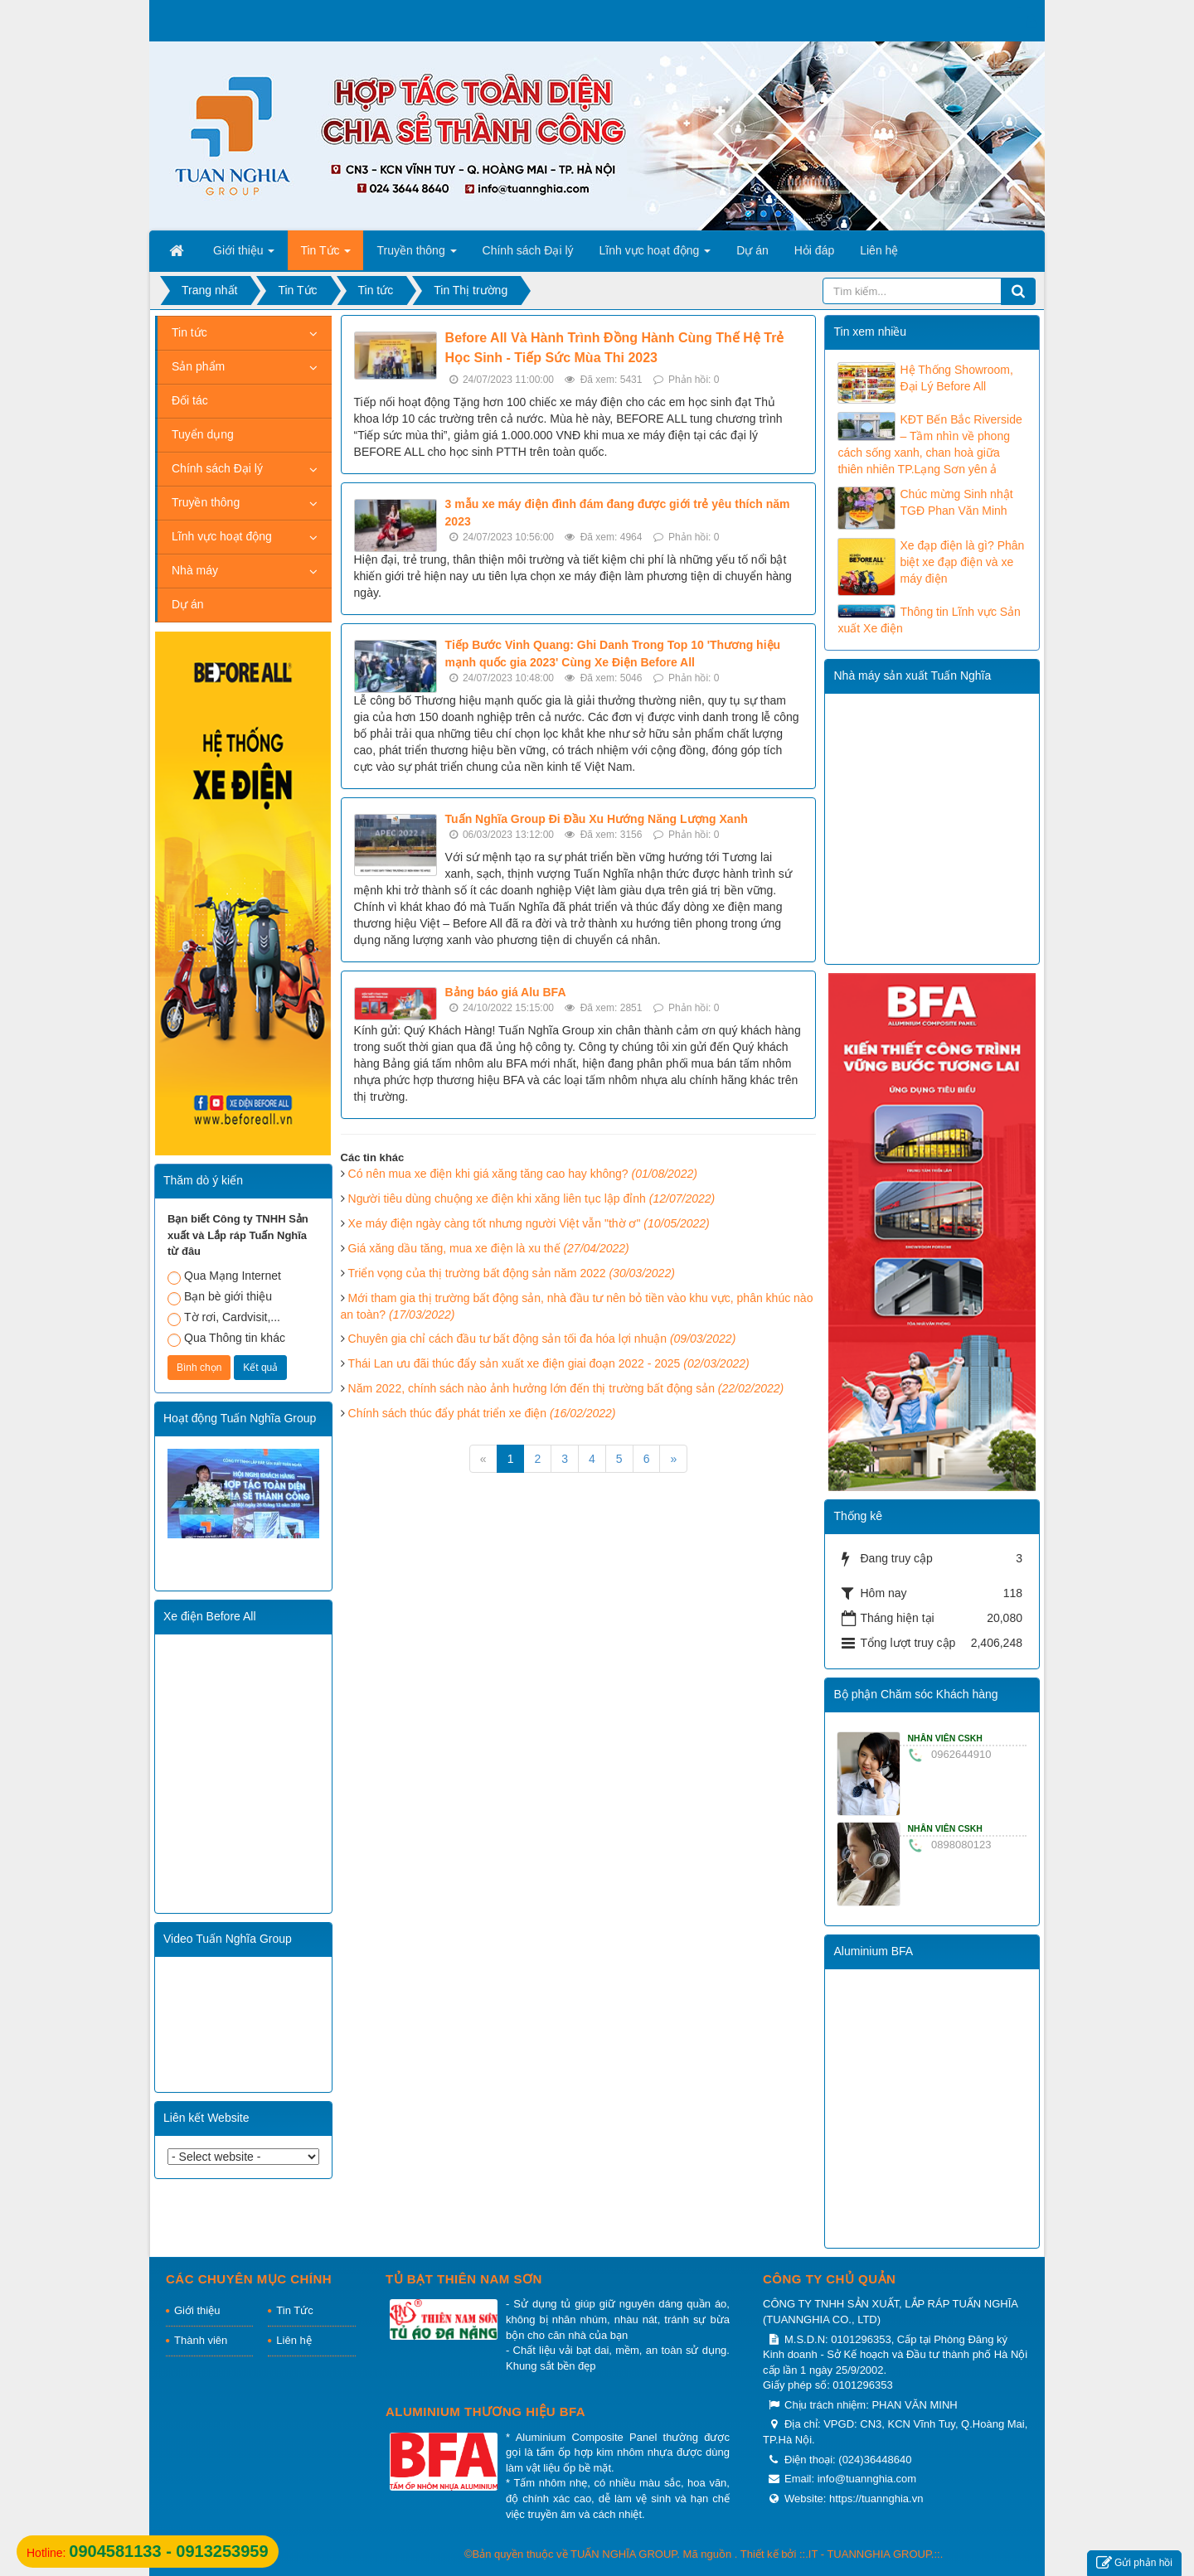  Describe the element at coordinates (195, 570) in the screenshot. I see `Nhà máy` at that location.